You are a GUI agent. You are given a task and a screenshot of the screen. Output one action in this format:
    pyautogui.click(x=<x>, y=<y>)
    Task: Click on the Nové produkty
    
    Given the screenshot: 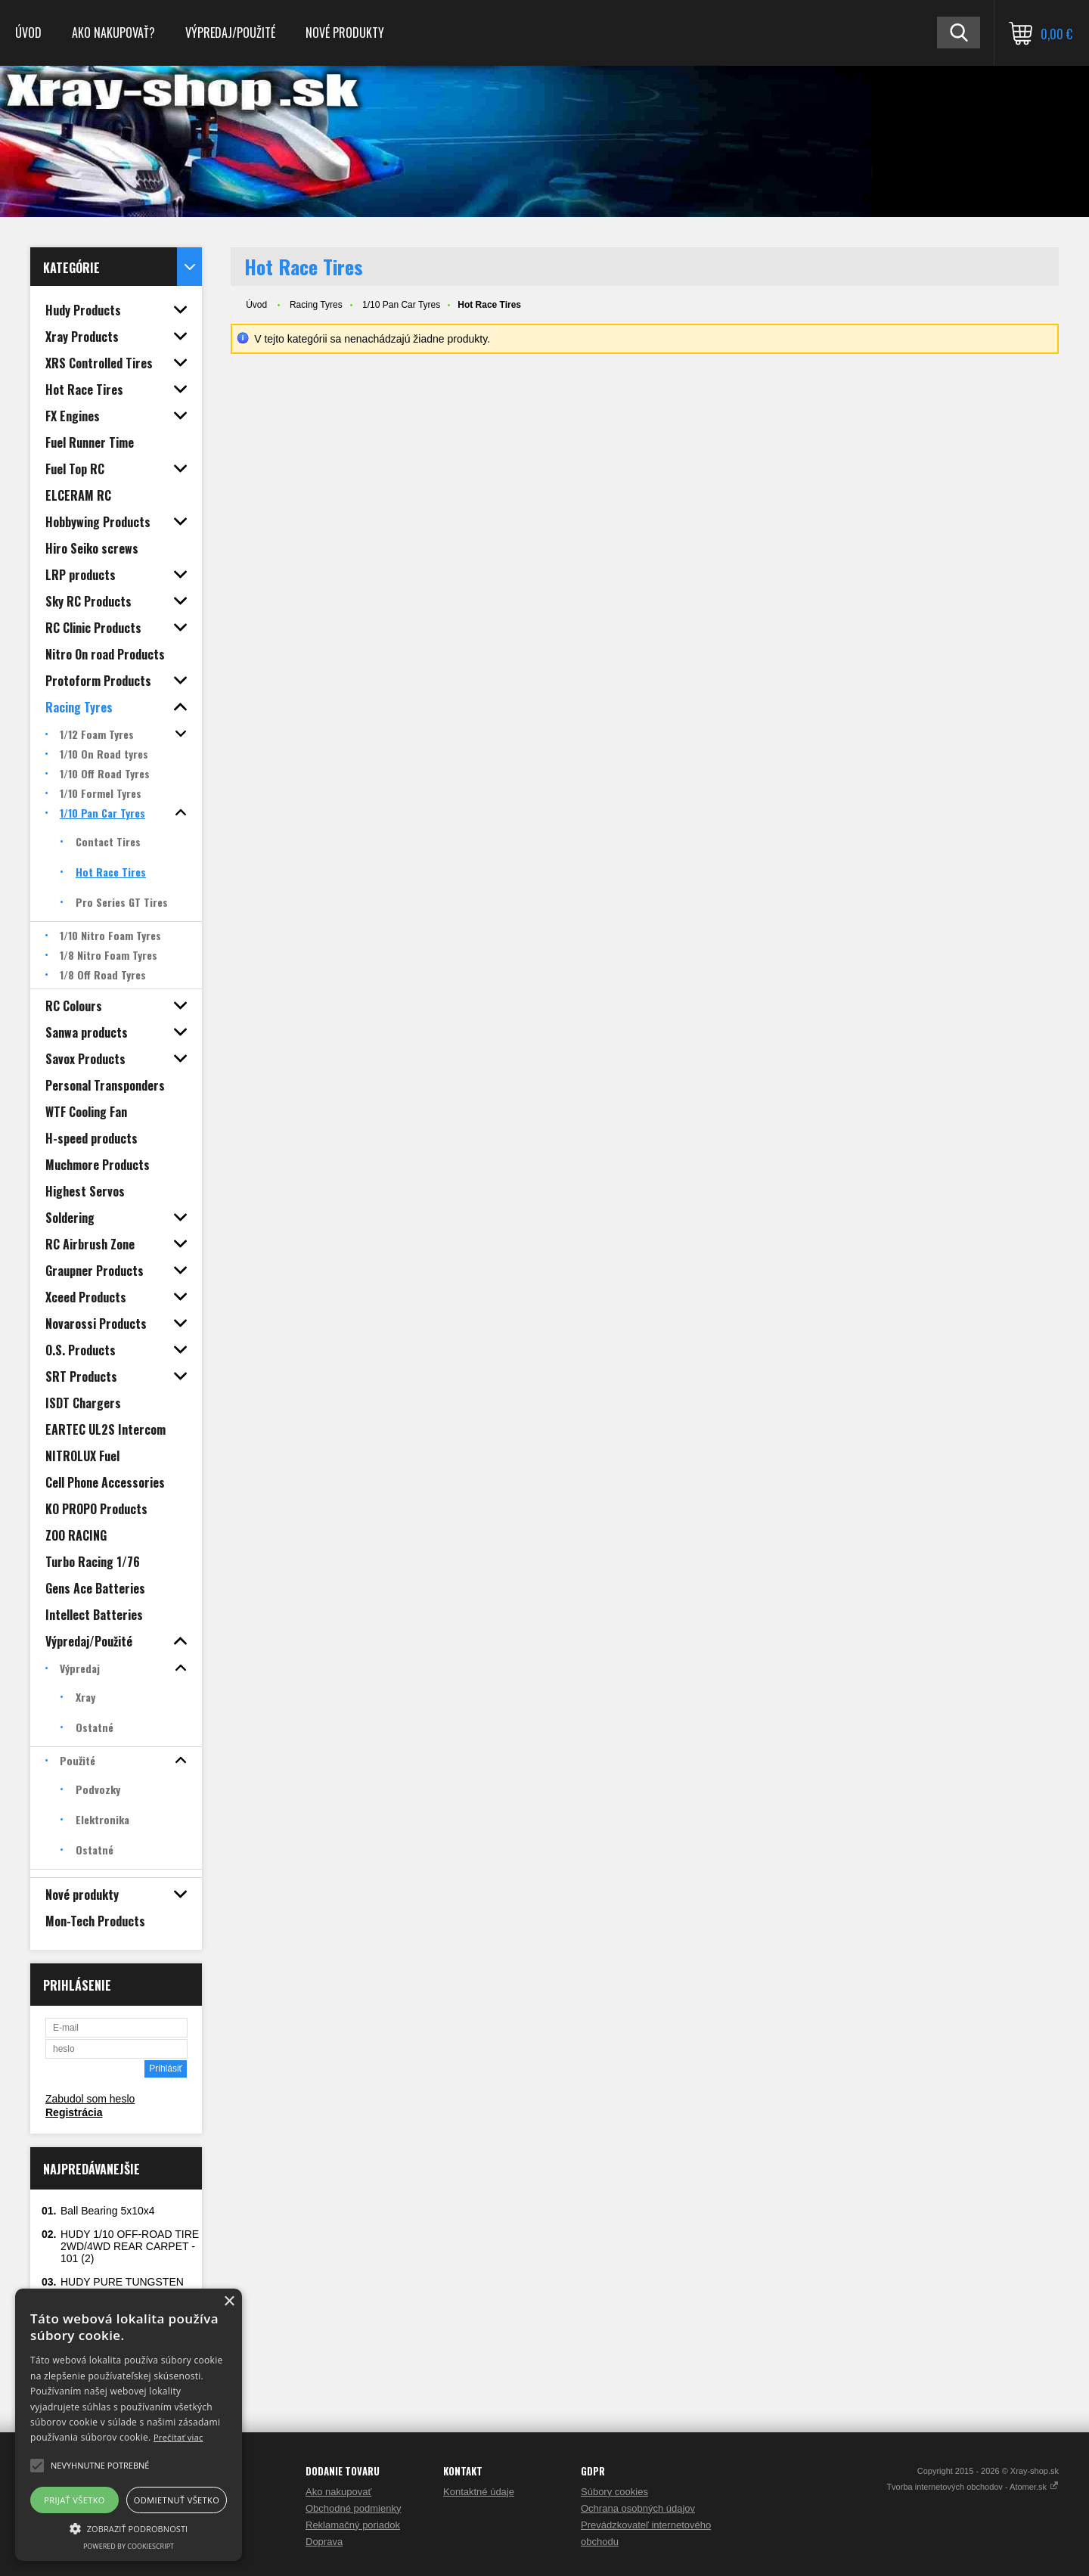 What is the action you would take?
    pyautogui.click(x=345, y=32)
    